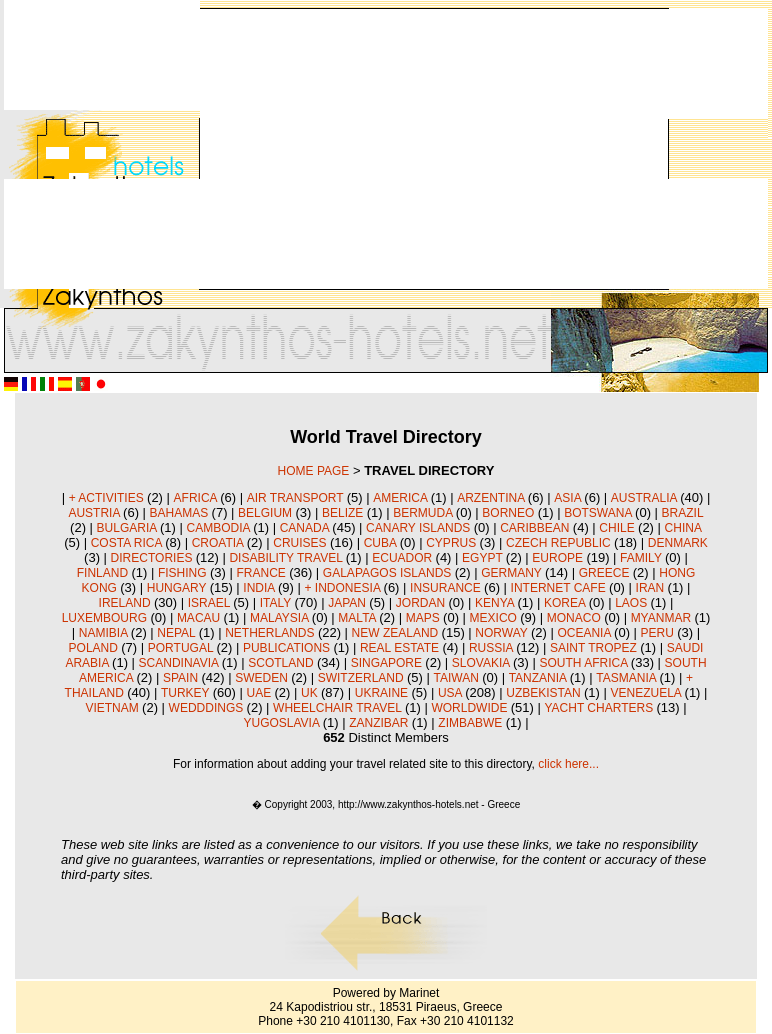  I want to click on CANADA, so click(306, 528).